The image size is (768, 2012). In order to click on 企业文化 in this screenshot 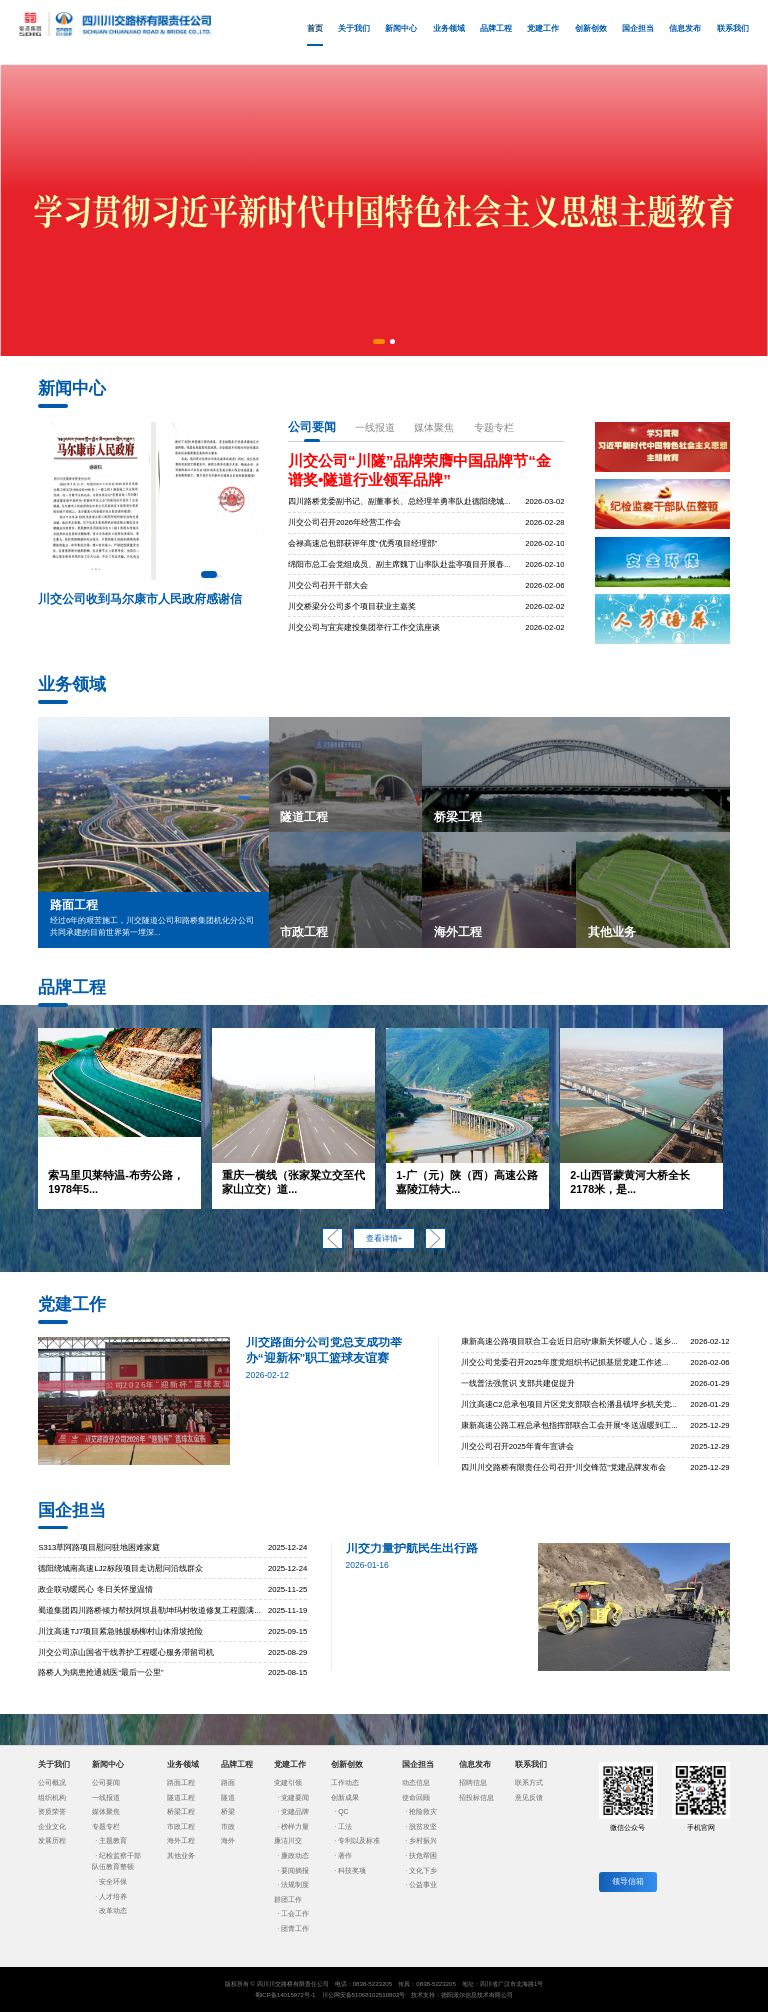, I will do `click(52, 1826)`.